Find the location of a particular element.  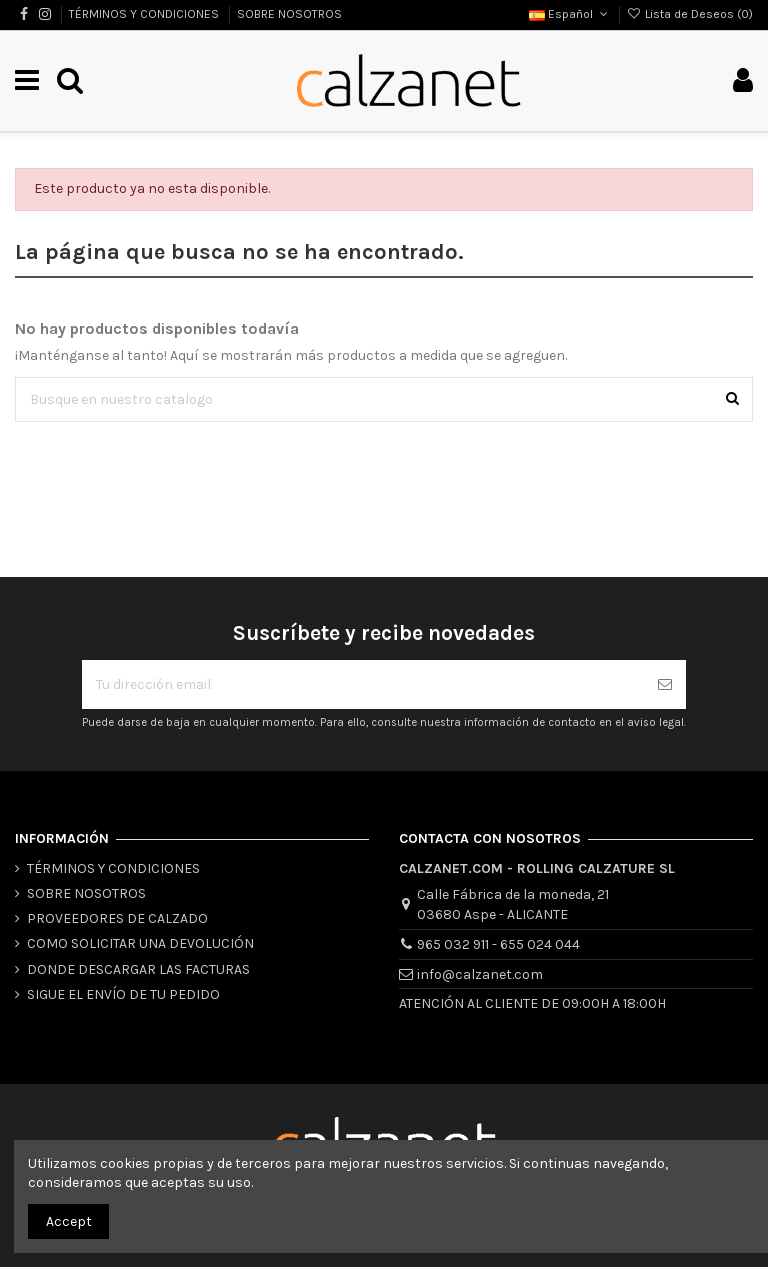

TÉRMINOS Y CONDICIONES is located at coordinates (145, 14).